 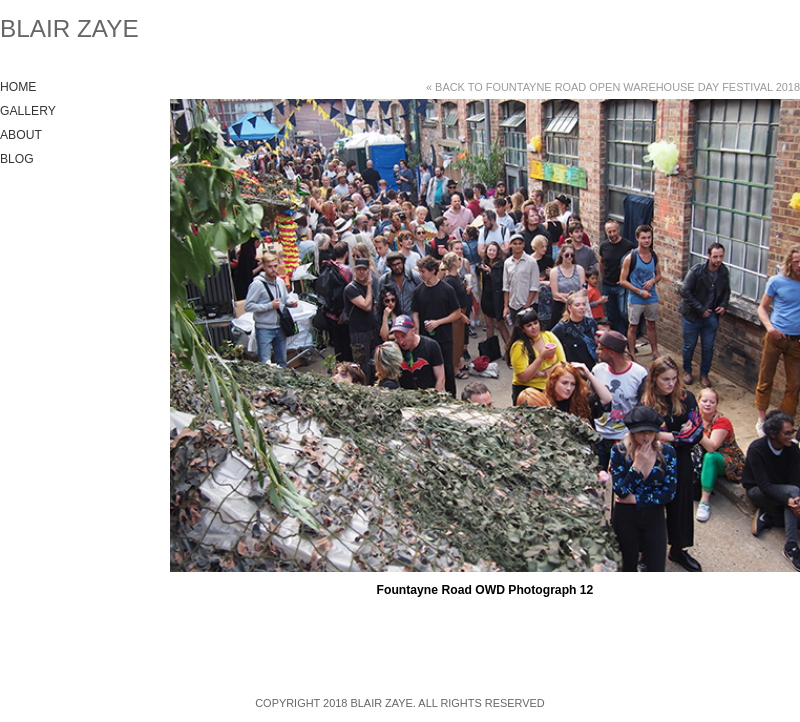 What do you see at coordinates (69, 28) in the screenshot?
I see `Blair Zaye` at bounding box center [69, 28].